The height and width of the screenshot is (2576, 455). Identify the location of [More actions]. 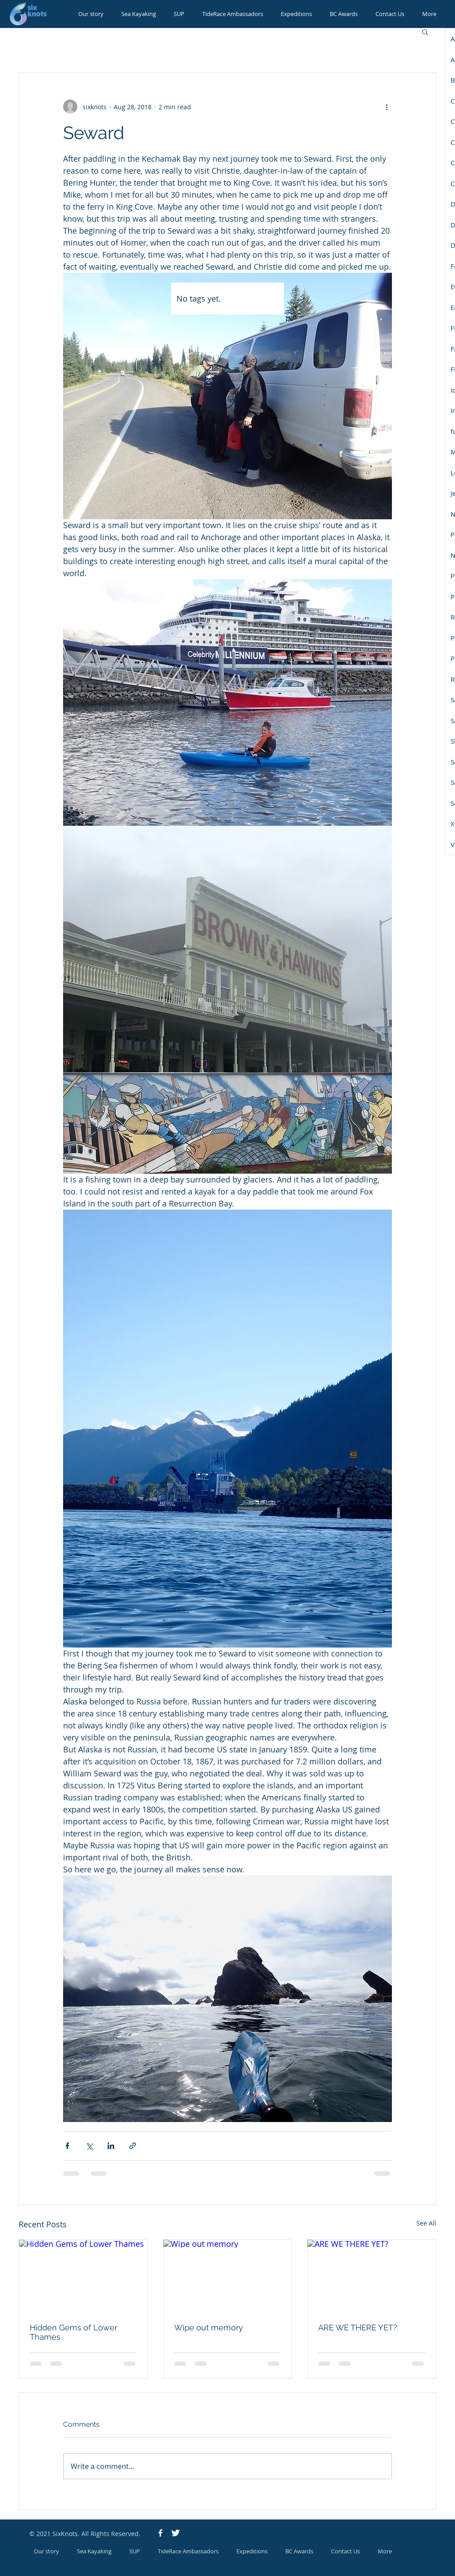
(386, 106).